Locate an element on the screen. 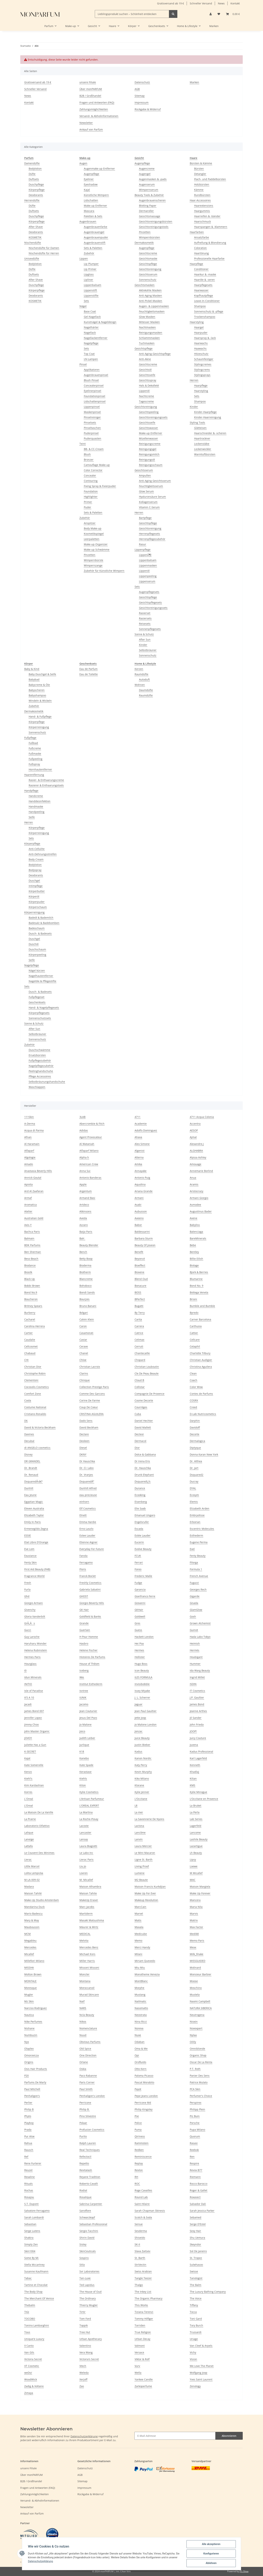 Image resolution: width=263 pixels, height=2576 pixels. Mäurer & Wirtz is located at coordinates (88, 1927).